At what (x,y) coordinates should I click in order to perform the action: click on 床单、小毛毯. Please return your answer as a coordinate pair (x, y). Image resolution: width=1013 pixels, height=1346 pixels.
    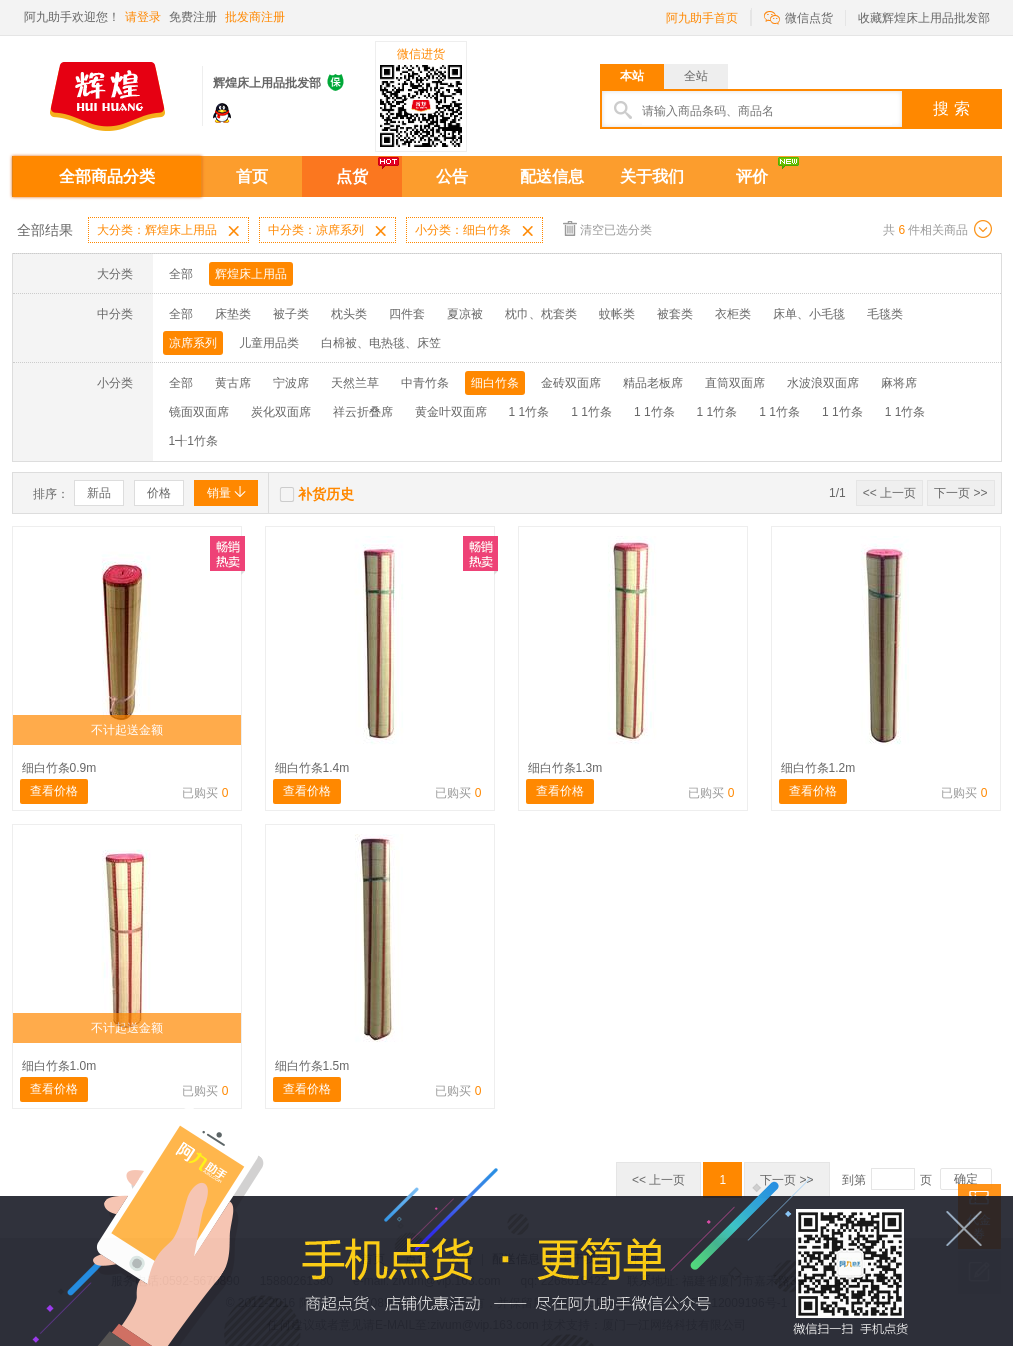
    Looking at the image, I should click on (809, 314).